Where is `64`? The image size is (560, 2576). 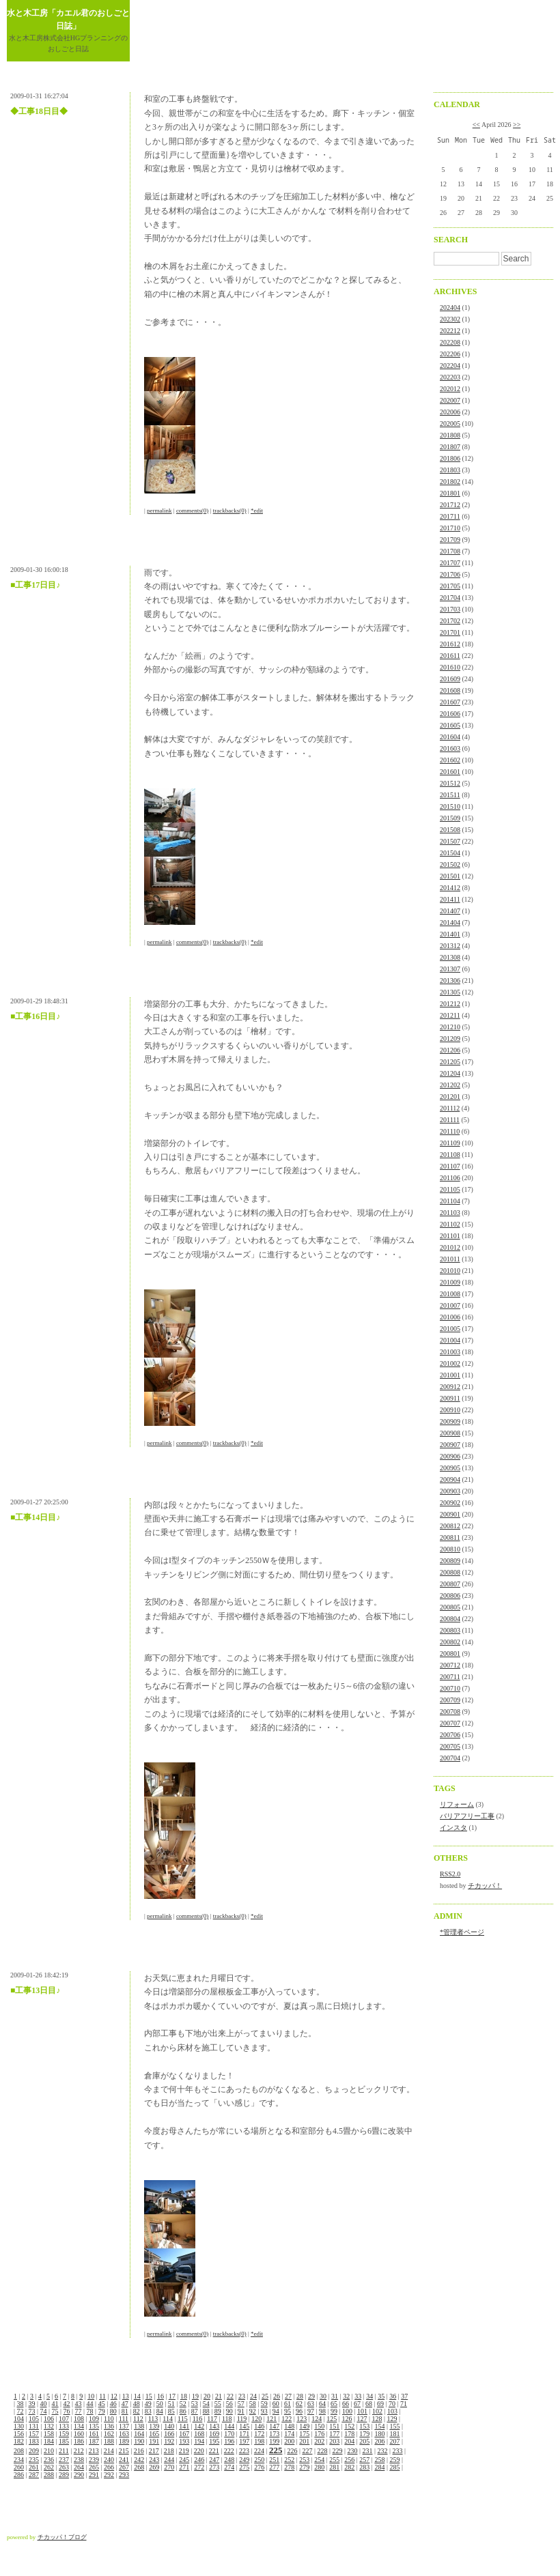 64 is located at coordinates (322, 2403).